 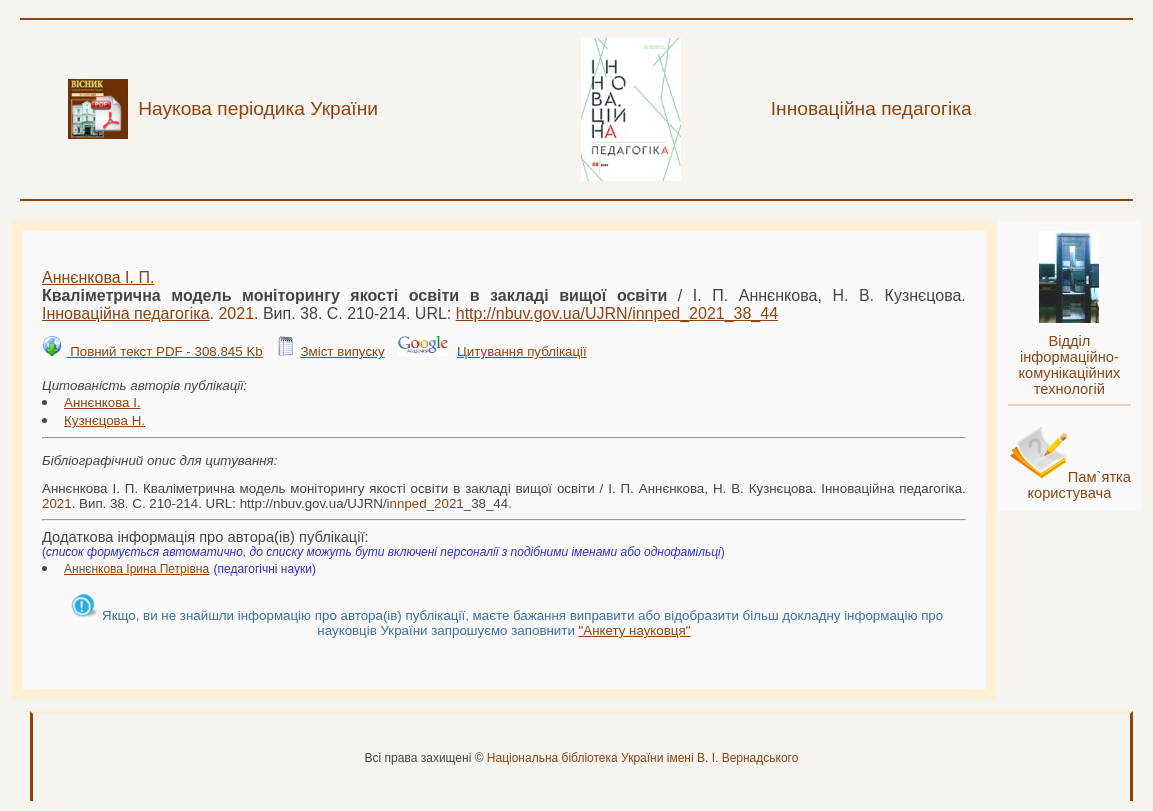 I want to click on "Анкету науковця", so click(x=635, y=630).